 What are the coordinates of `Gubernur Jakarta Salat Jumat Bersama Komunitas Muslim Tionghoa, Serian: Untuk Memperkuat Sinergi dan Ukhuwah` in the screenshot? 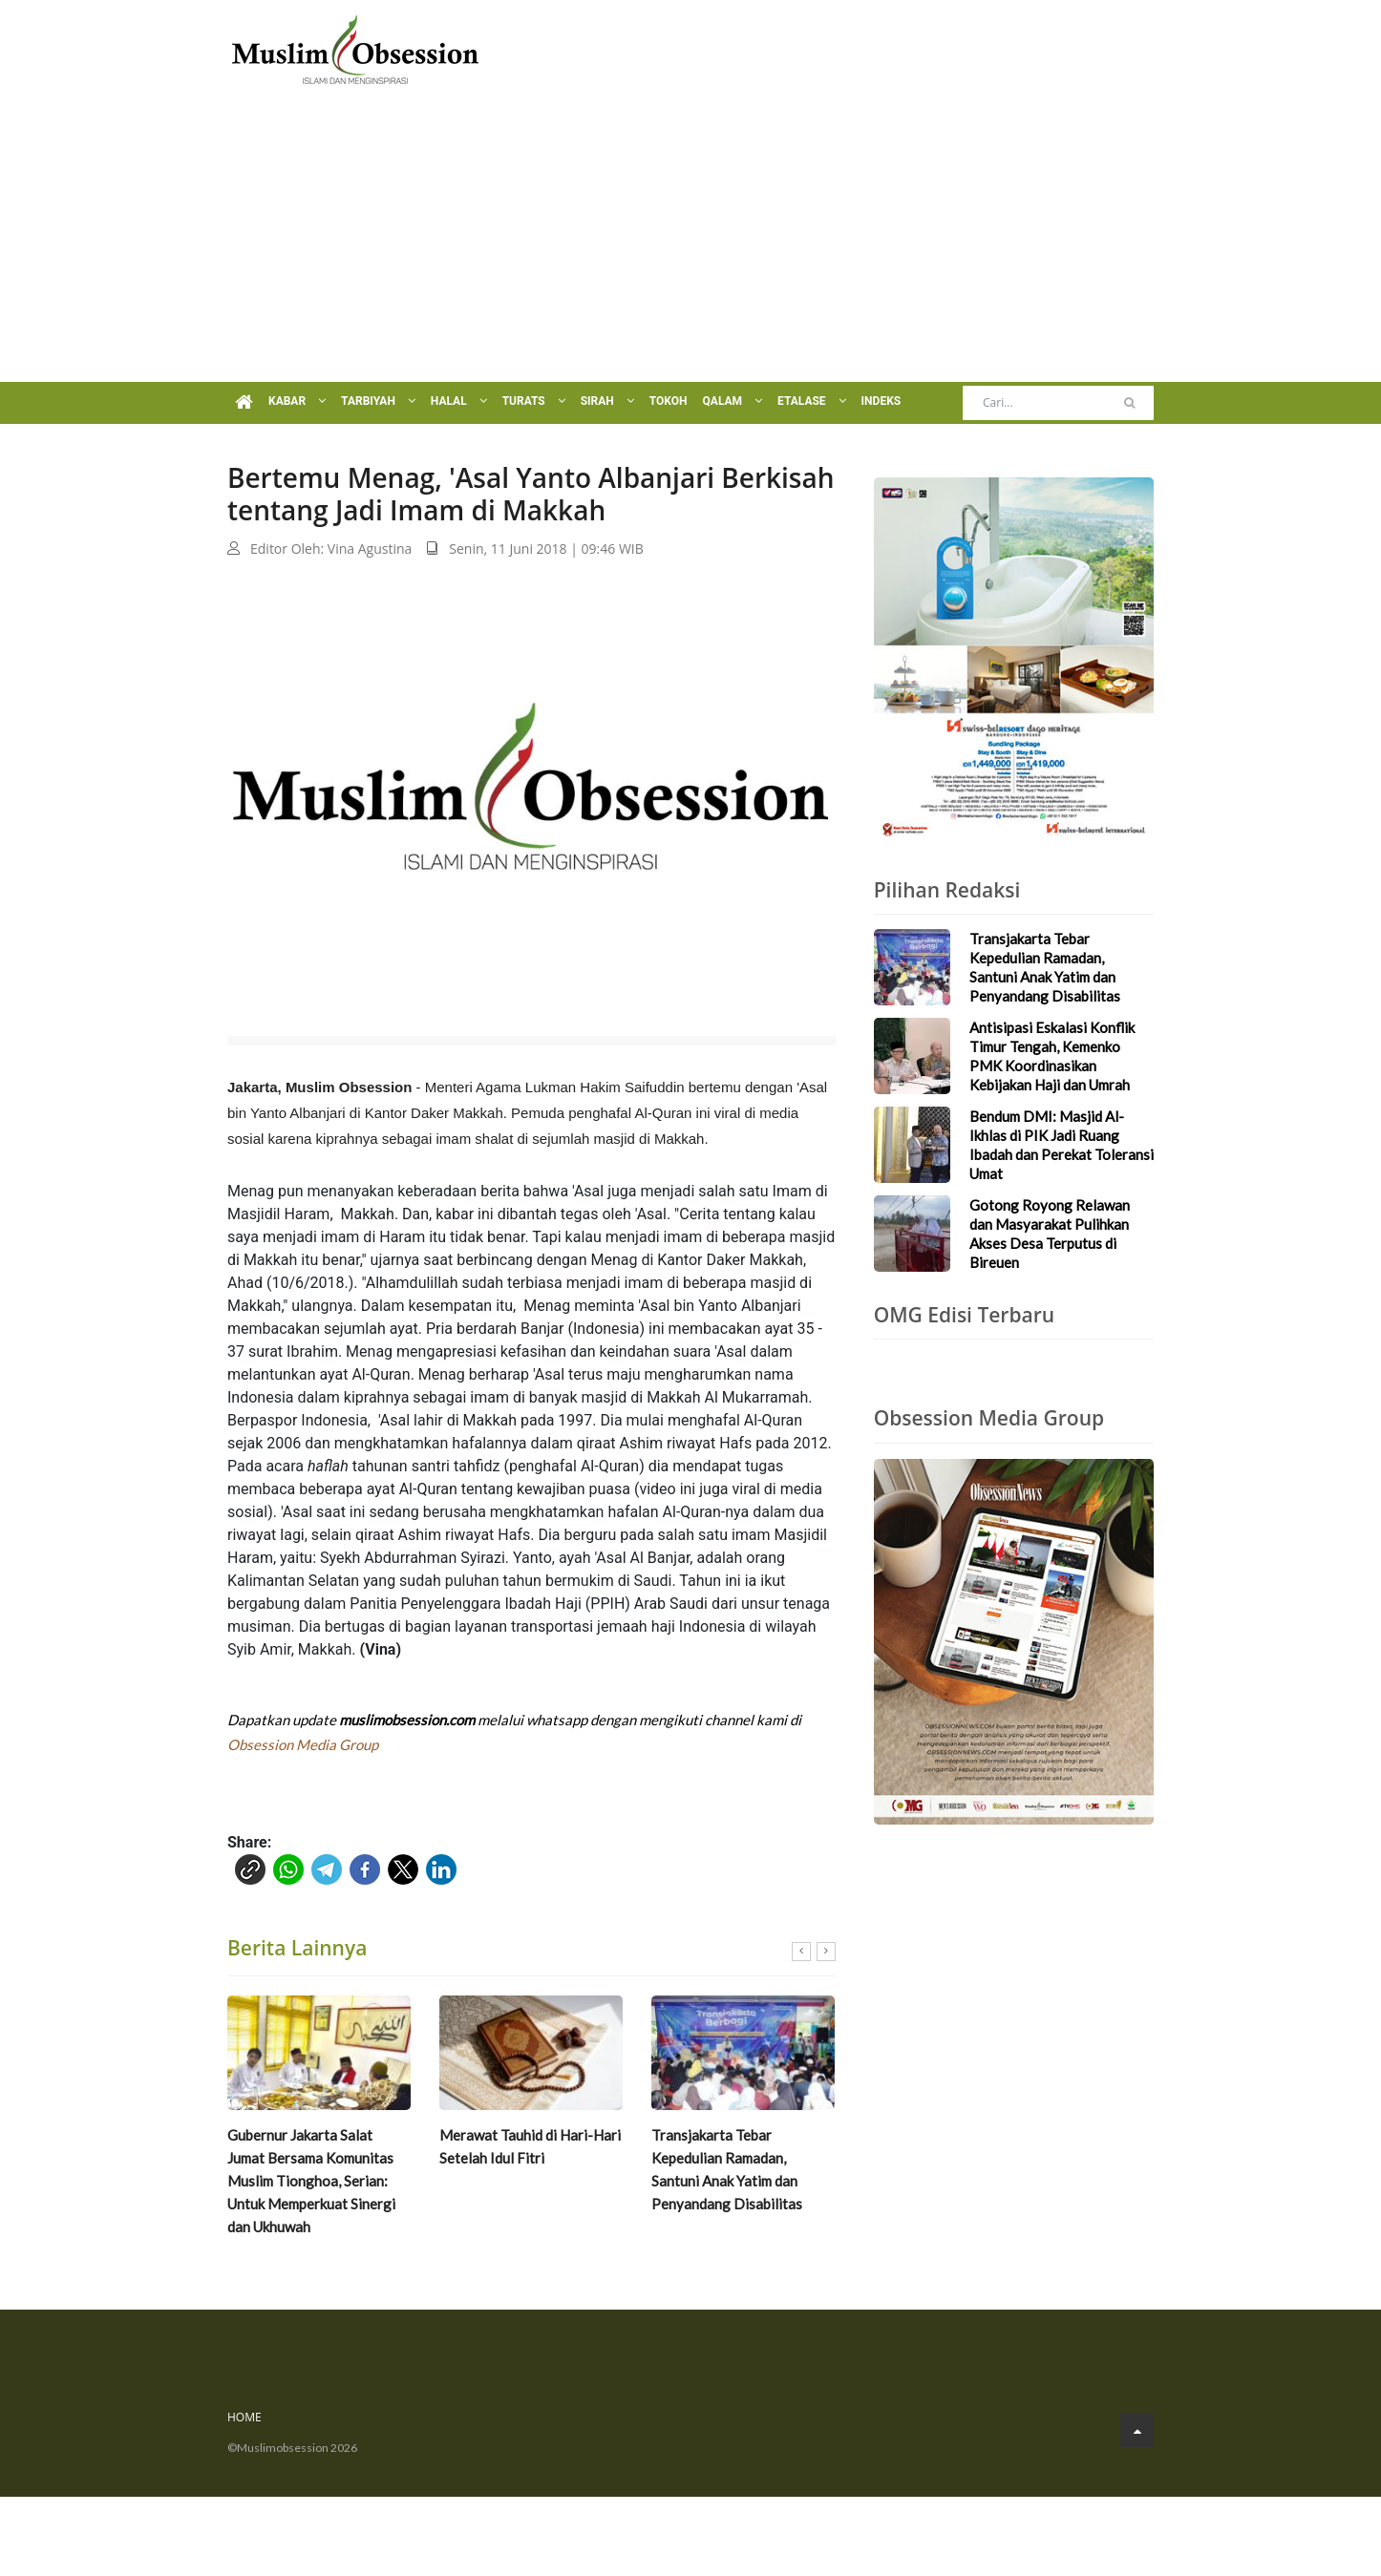 It's located at (311, 2180).